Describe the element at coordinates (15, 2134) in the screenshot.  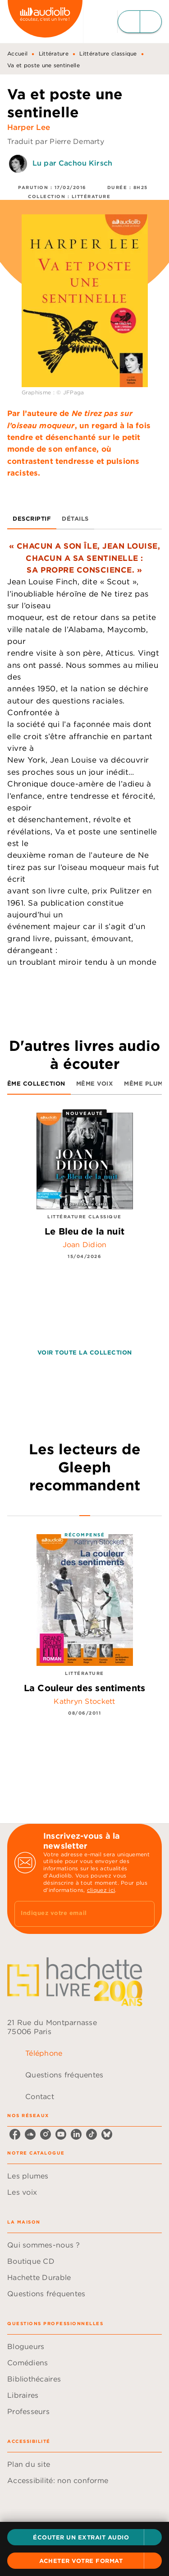
I see `[listitem]` at that location.